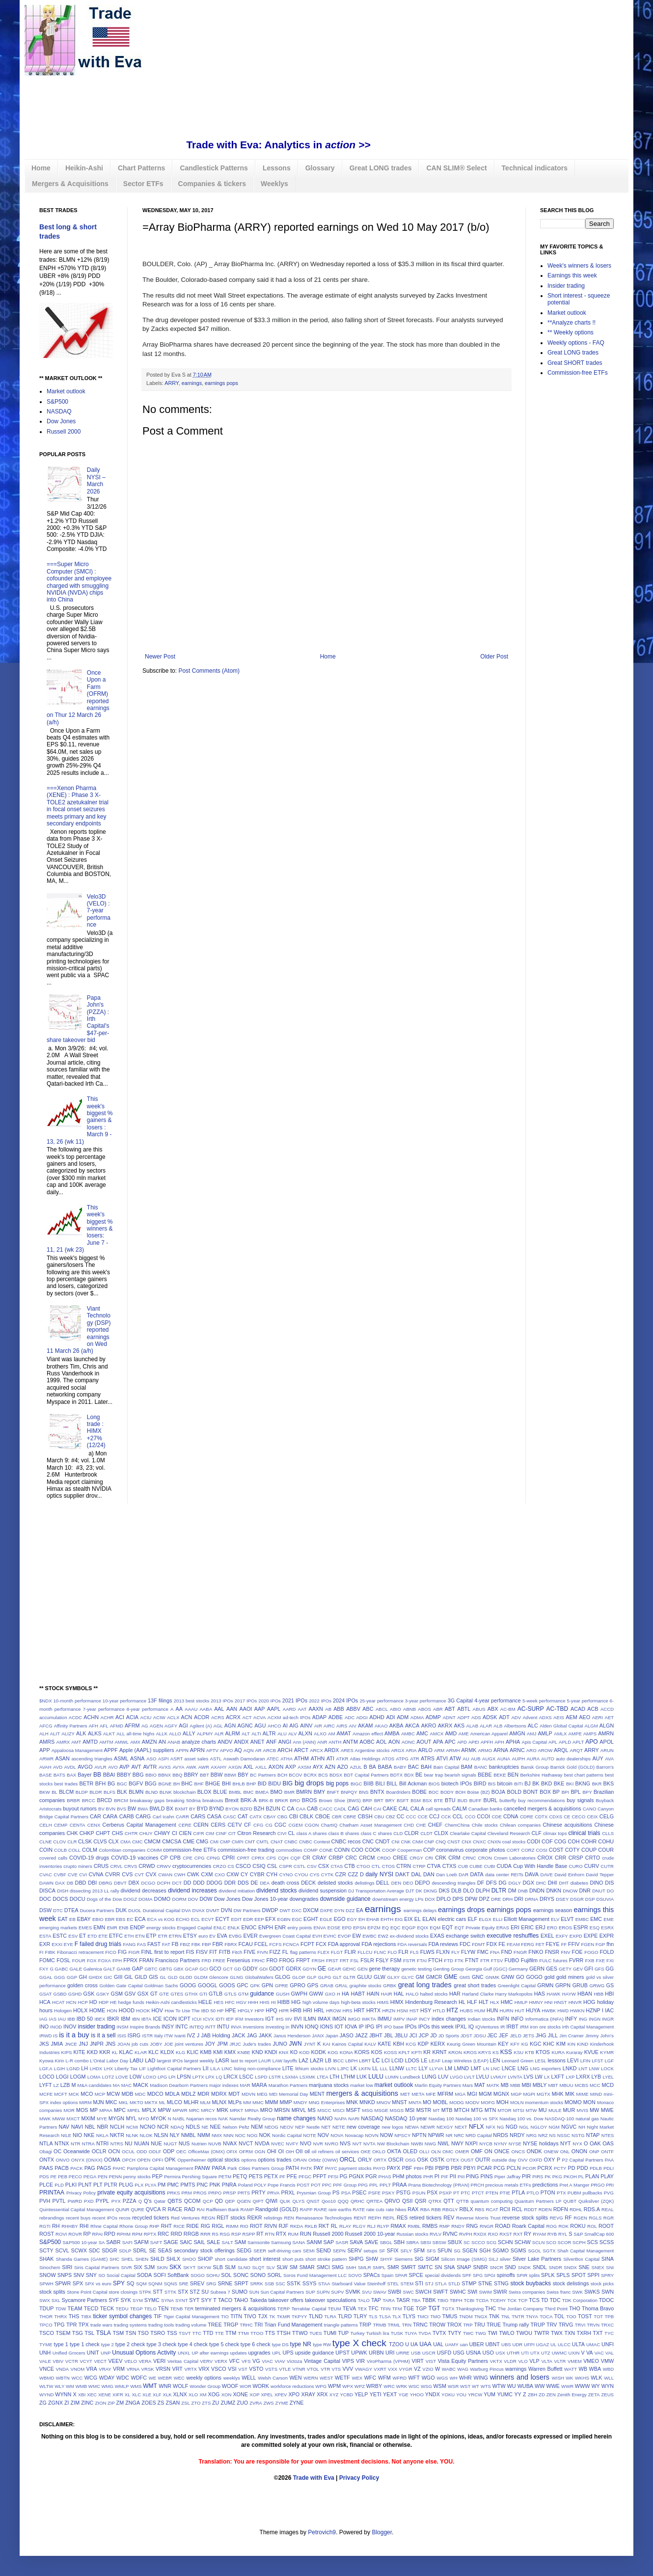  What do you see at coordinates (223, 1919) in the screenshot?
I see `ECYT` at bounding box center [223, 1919].